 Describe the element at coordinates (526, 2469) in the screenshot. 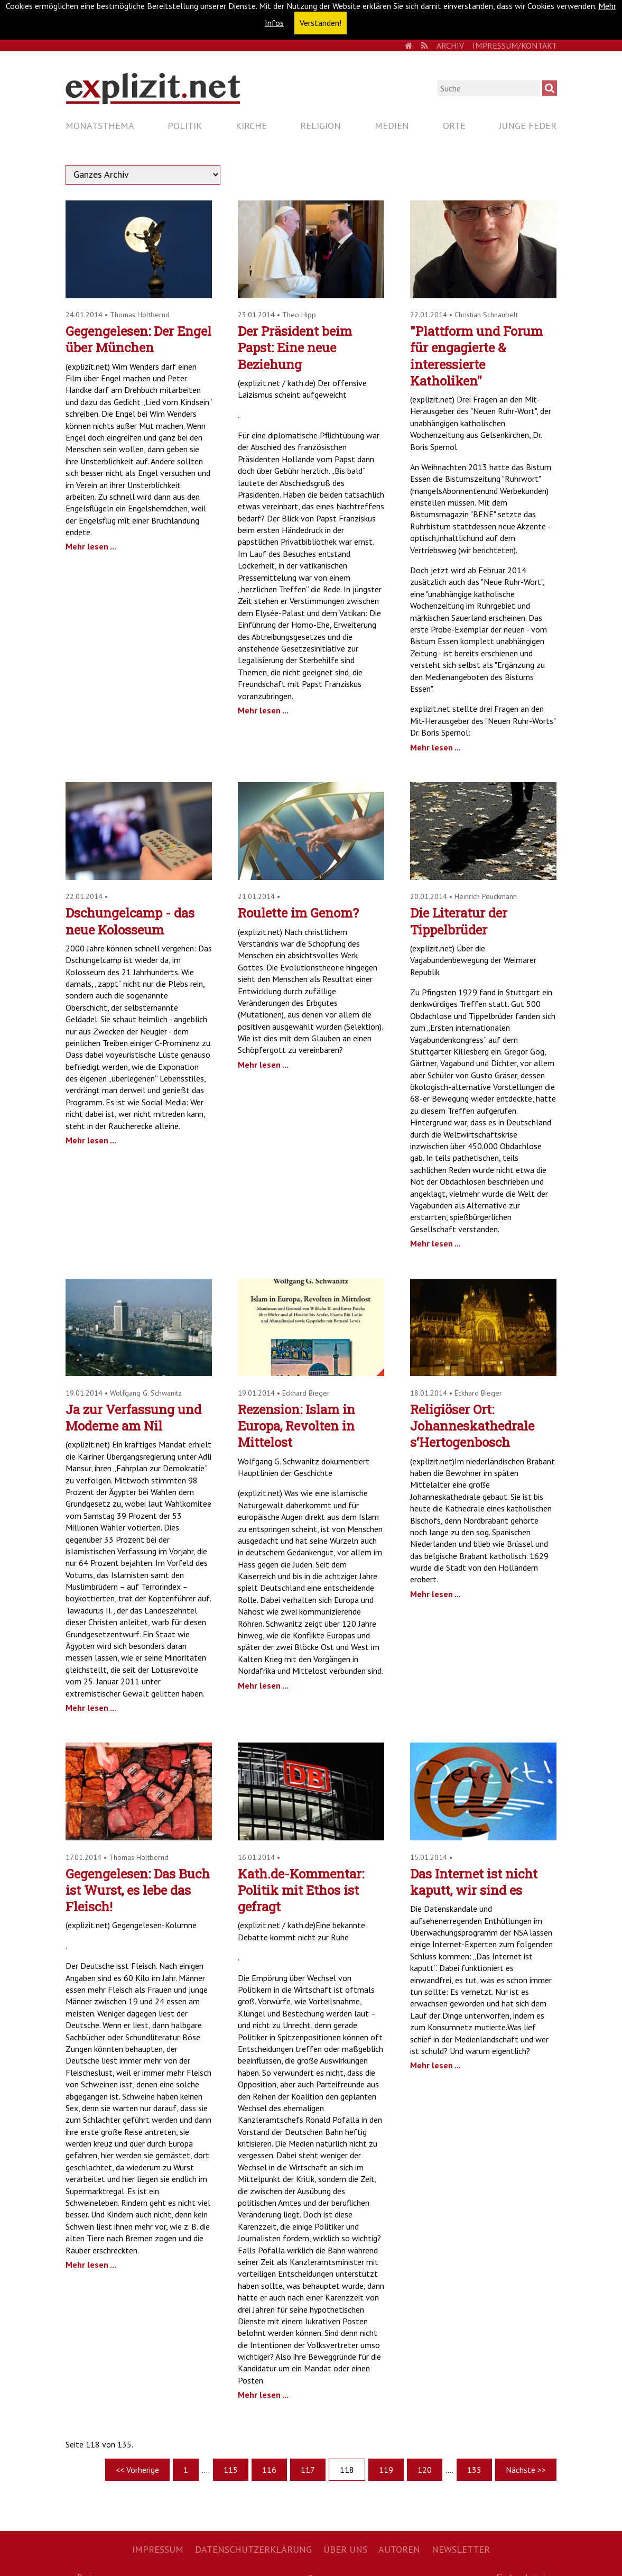

I see `Nächste >>` at that location.